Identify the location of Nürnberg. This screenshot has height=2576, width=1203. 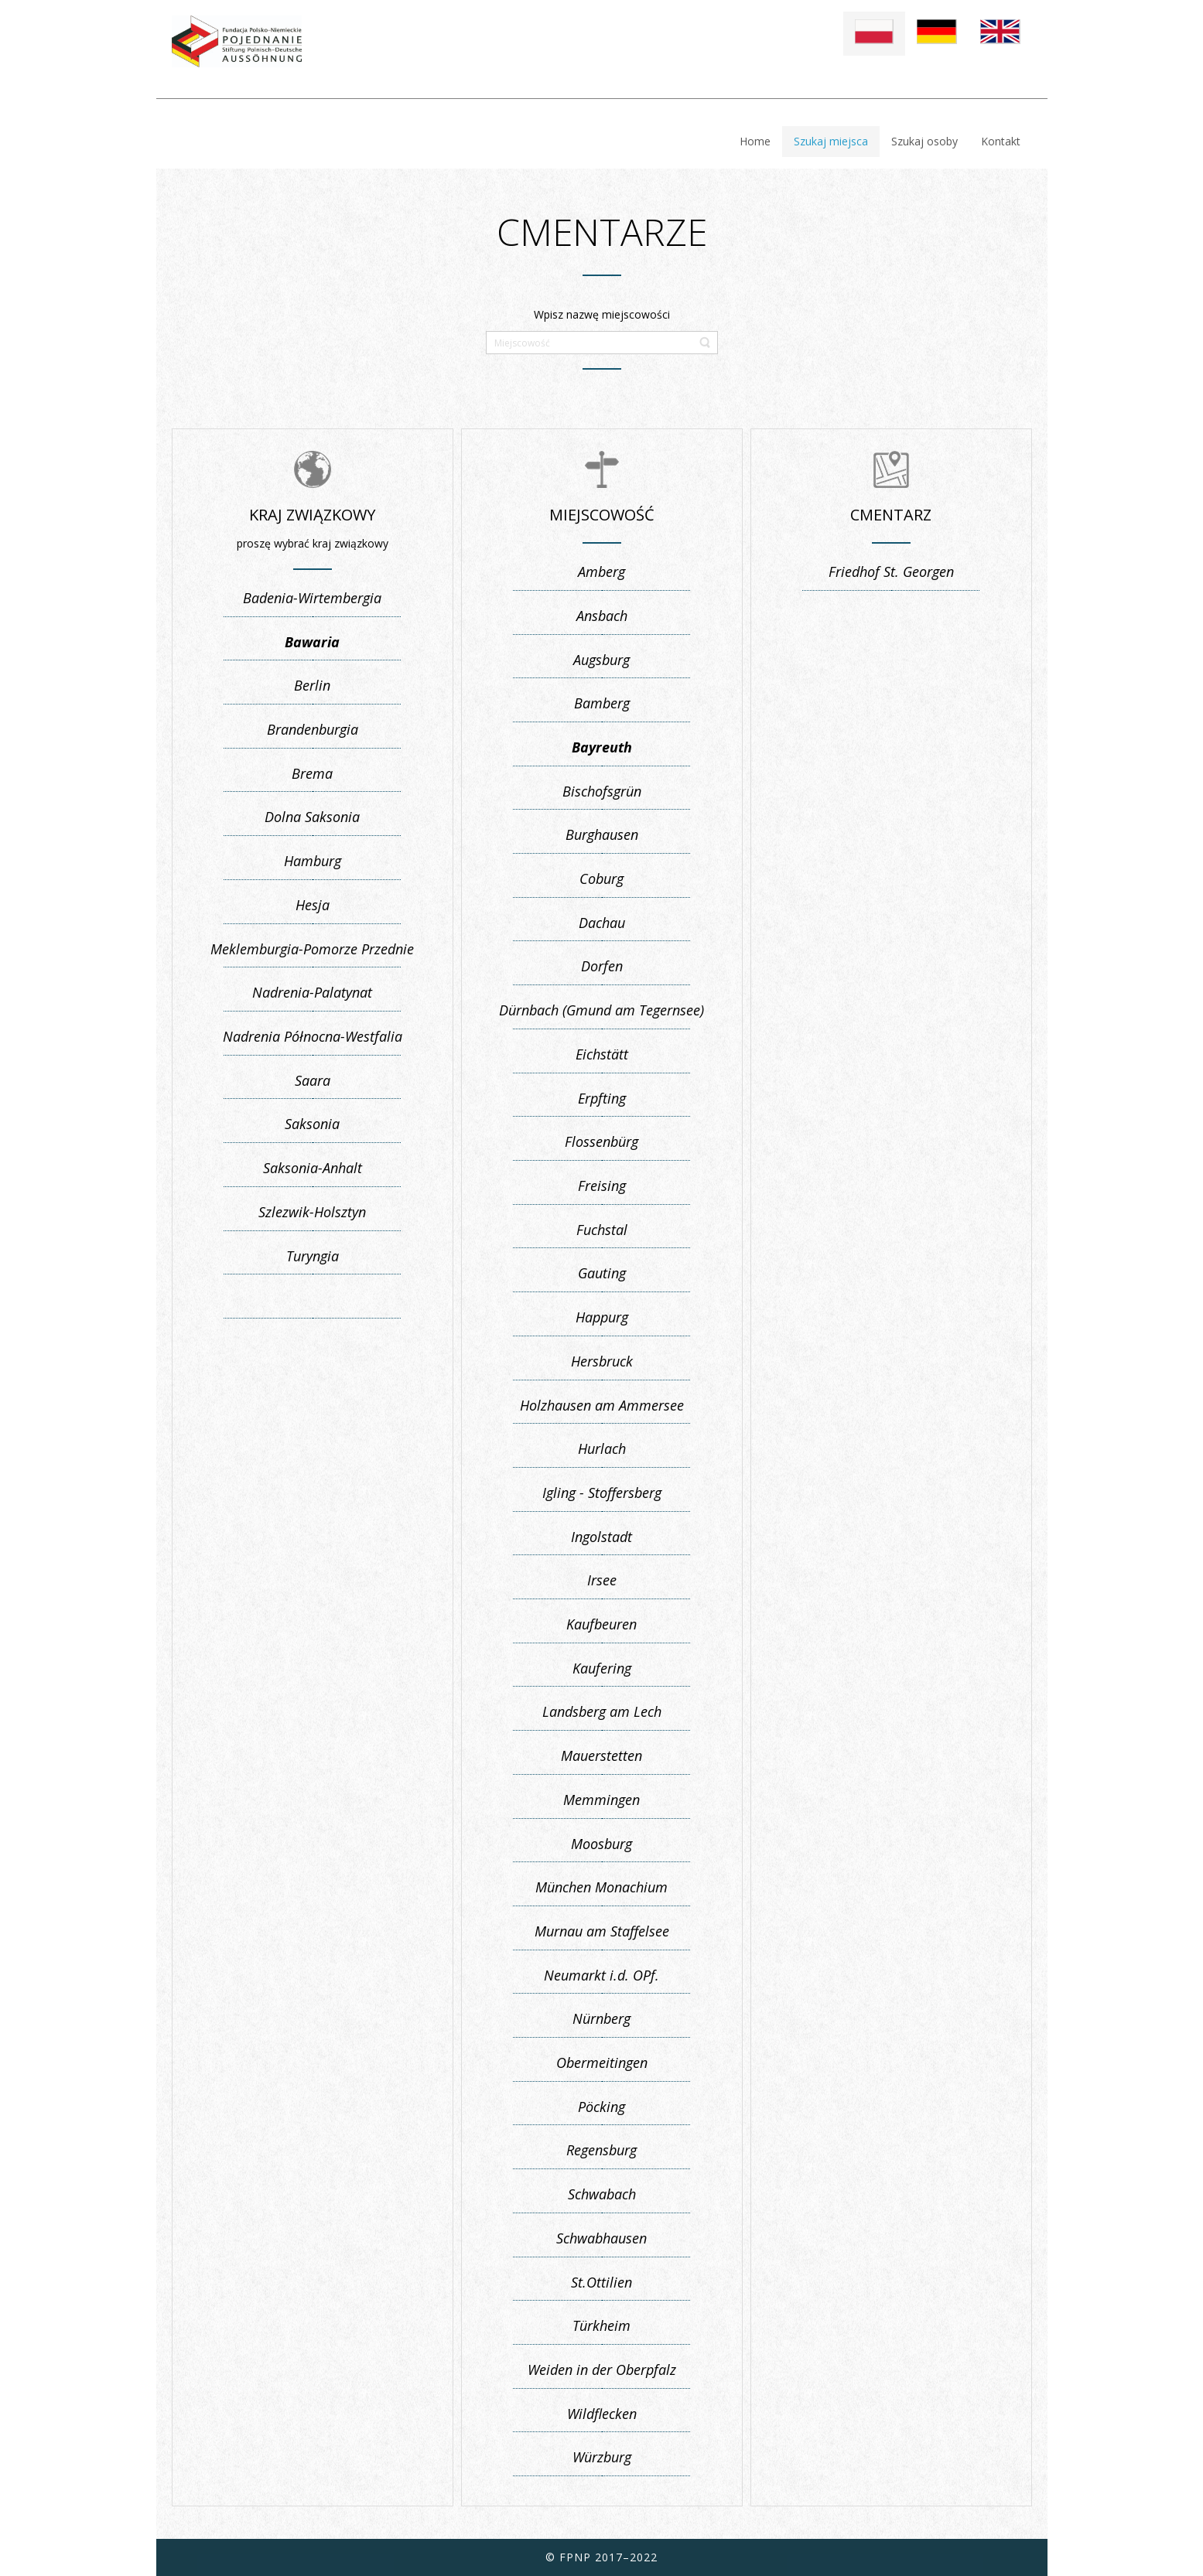
(601, 2018).